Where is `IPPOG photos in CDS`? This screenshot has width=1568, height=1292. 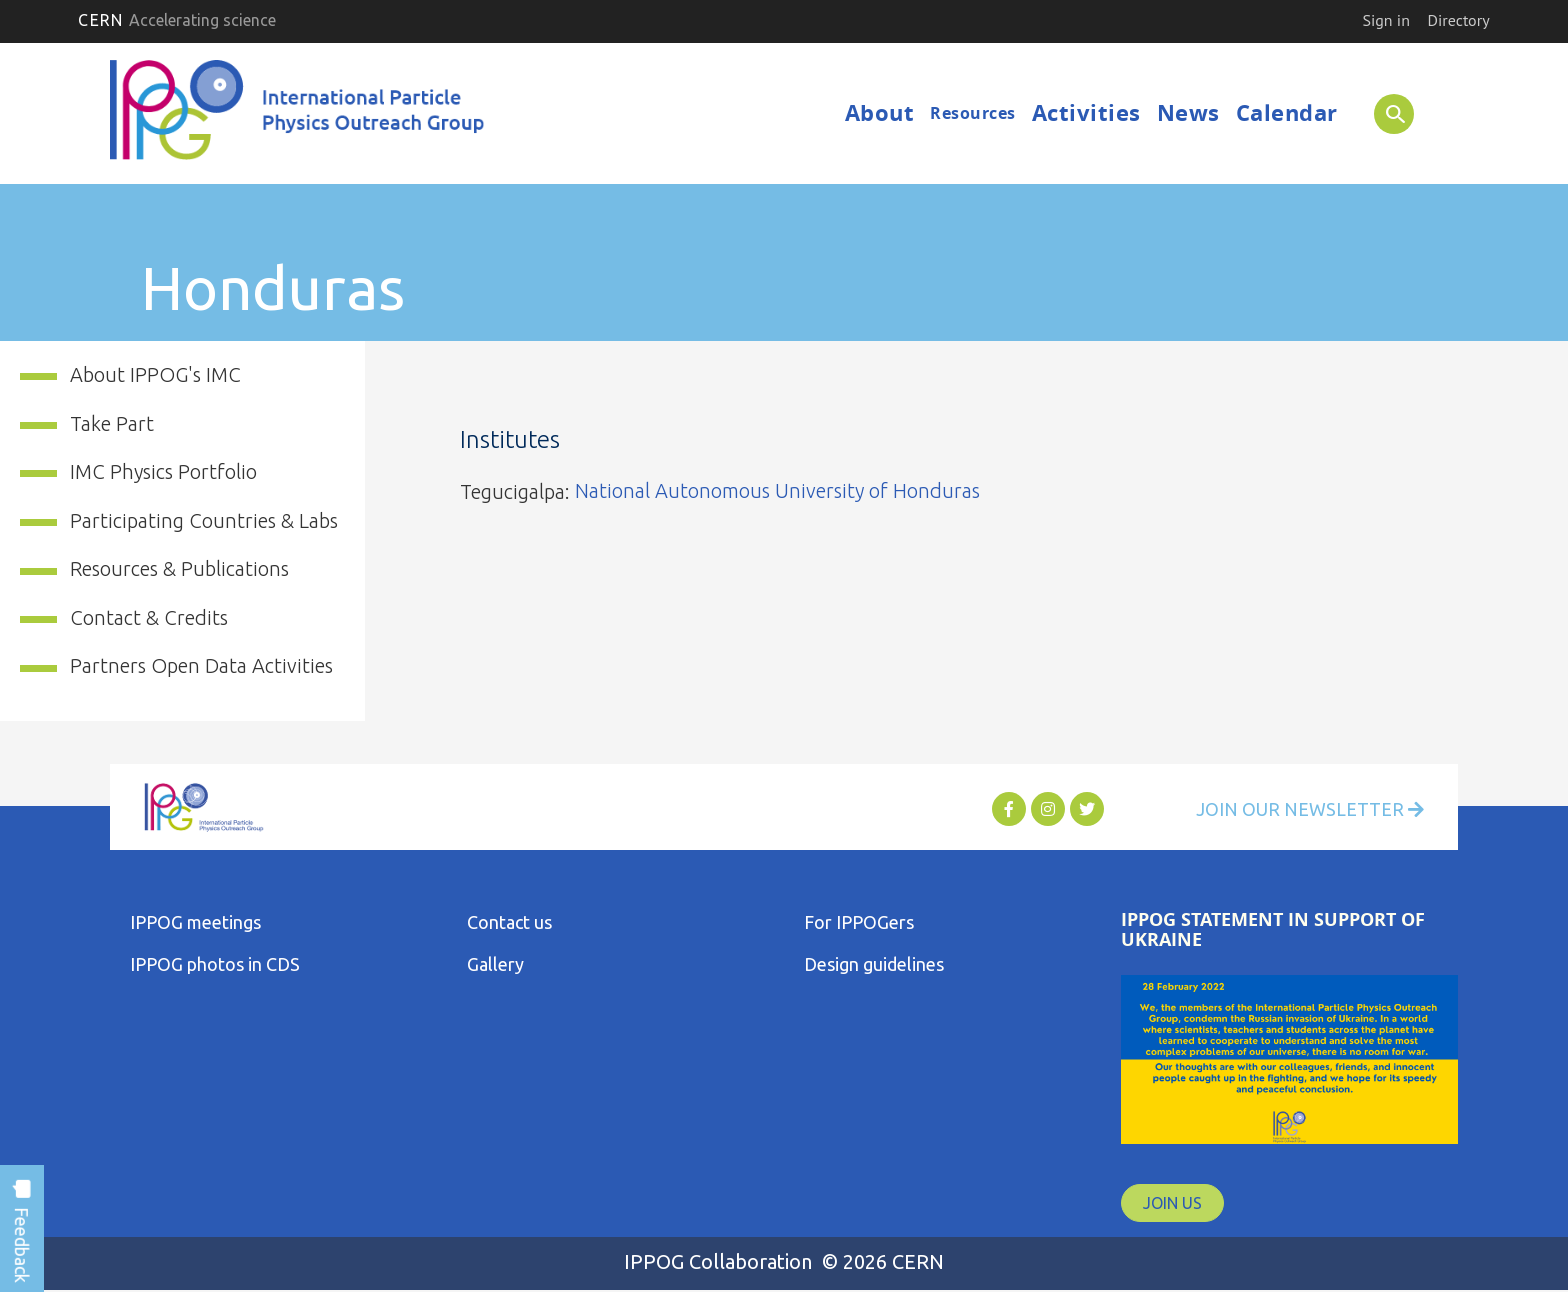
IPPOG photos in CDS is located at coordinates (215, 964).